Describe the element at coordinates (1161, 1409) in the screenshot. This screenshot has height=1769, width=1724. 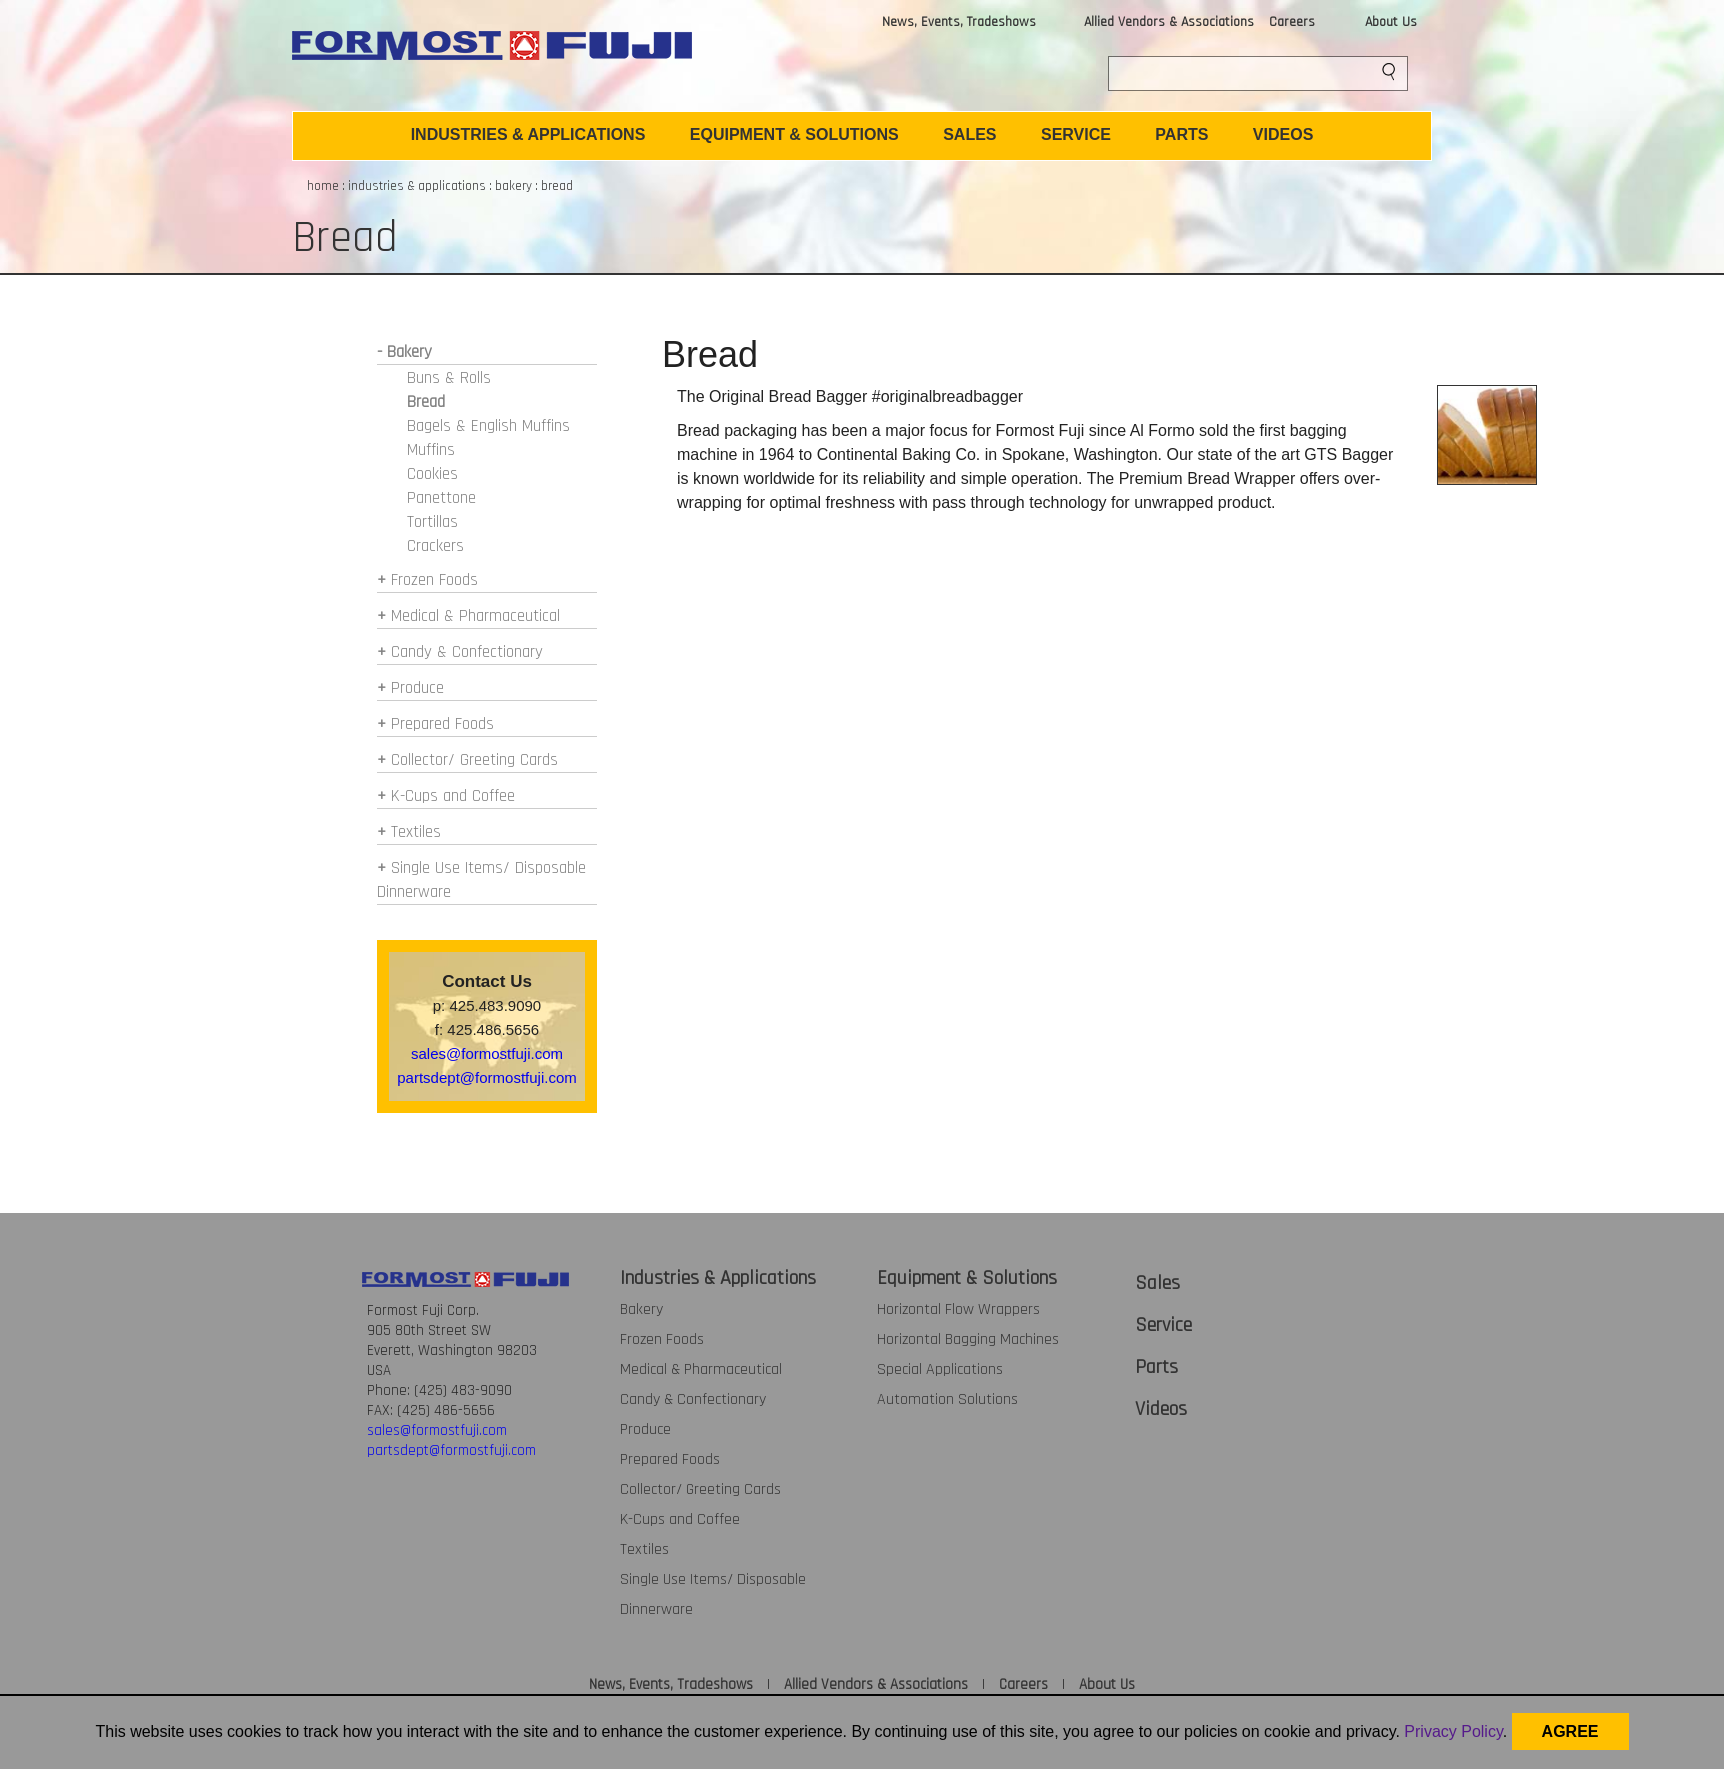
I see `Videos` at that location.